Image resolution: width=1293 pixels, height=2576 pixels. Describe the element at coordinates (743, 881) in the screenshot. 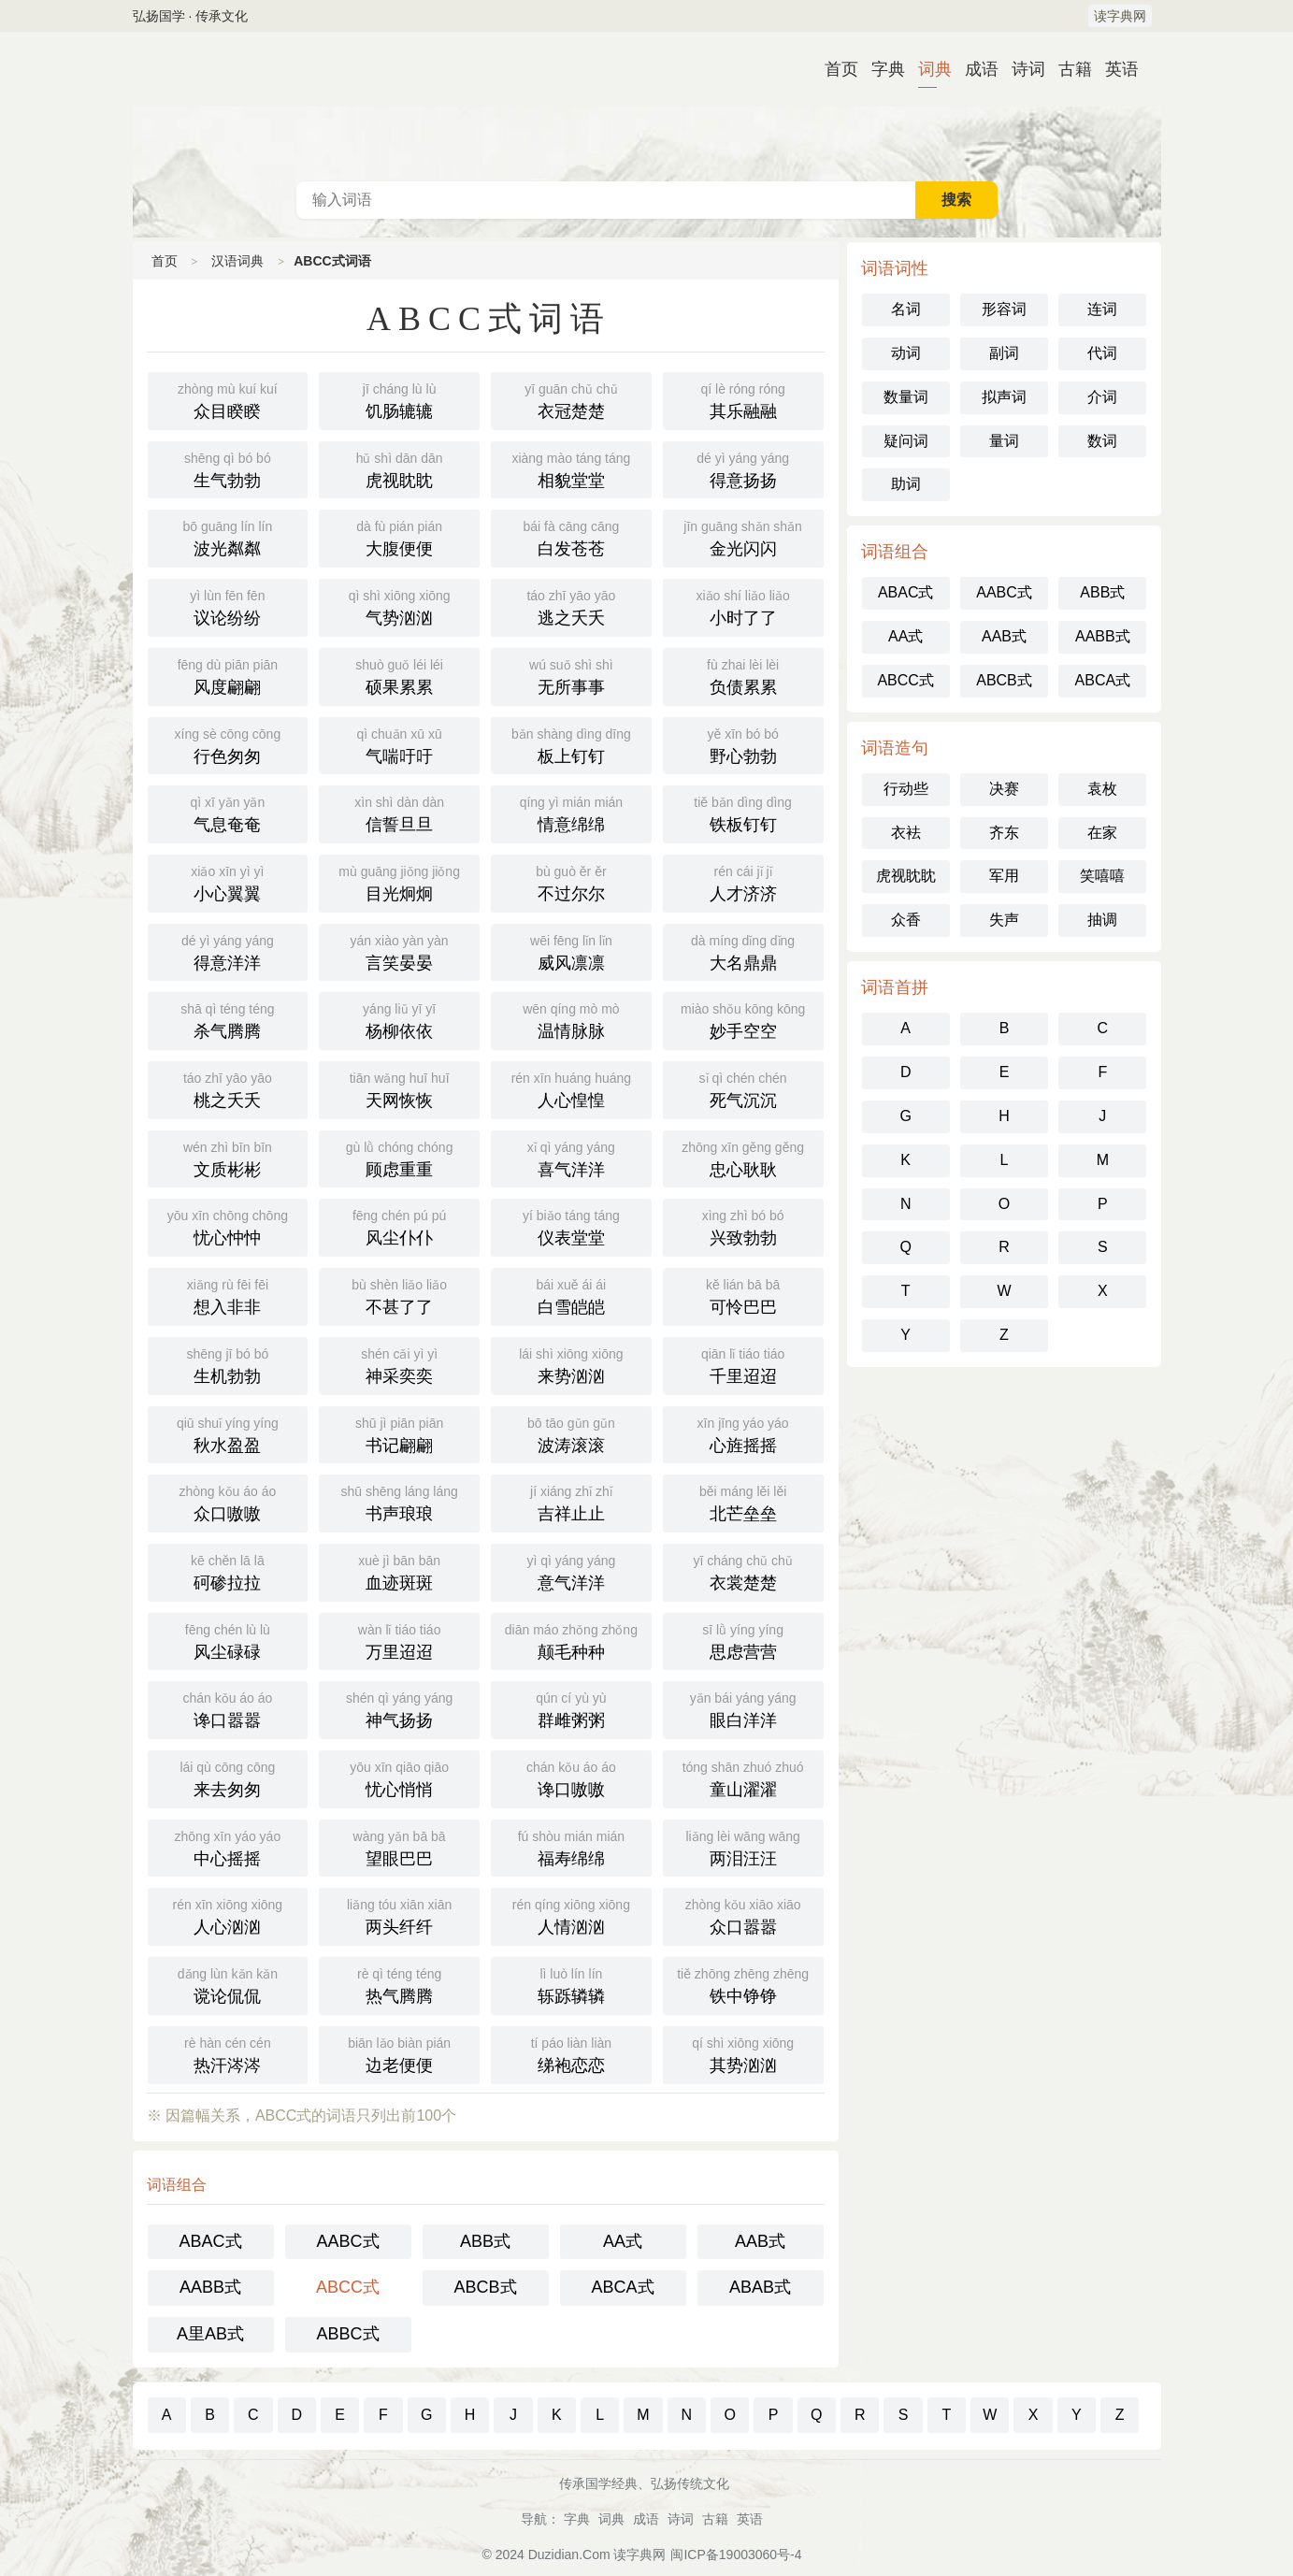

I see `人才济济` at that location.